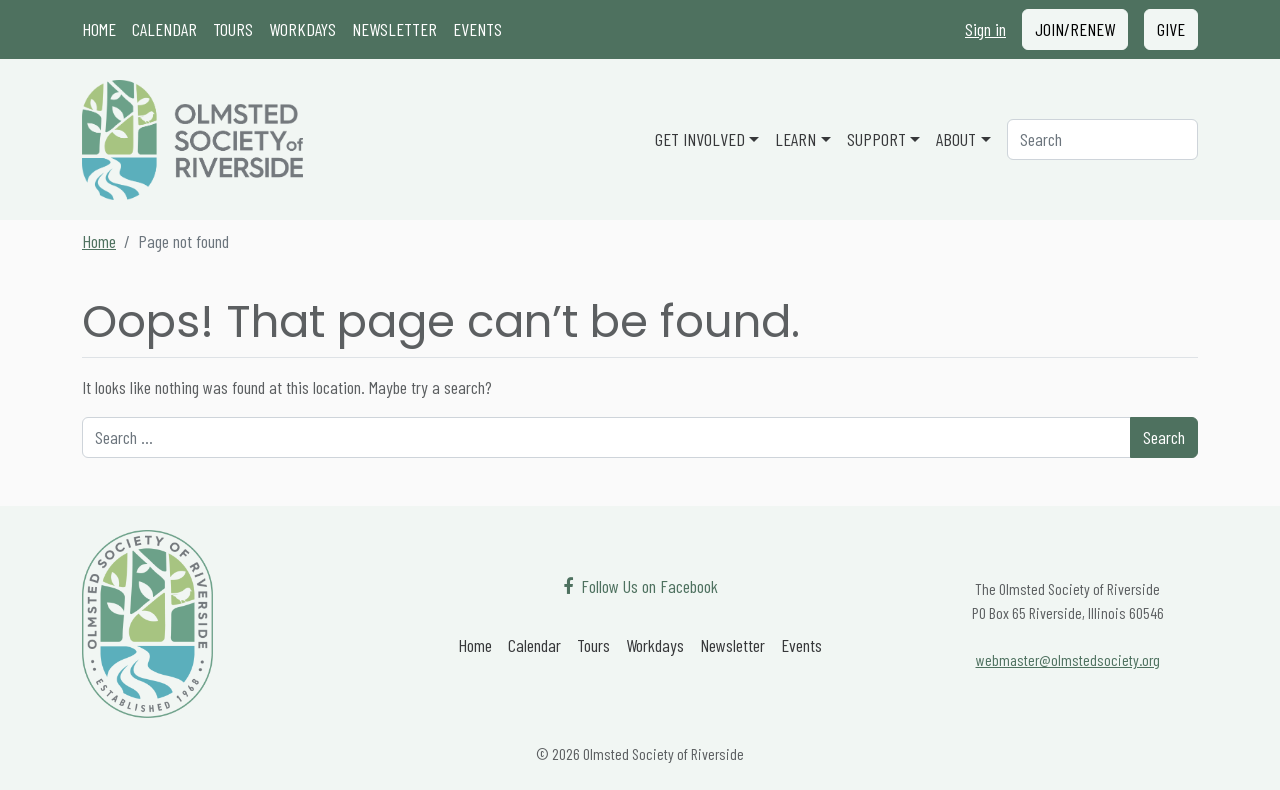 This screenshot has height=790, width=1280. What do you see at coordinates (1075, 29) in the screenshot?
I see `Join/Renew` at bounding box center [1075, 29].